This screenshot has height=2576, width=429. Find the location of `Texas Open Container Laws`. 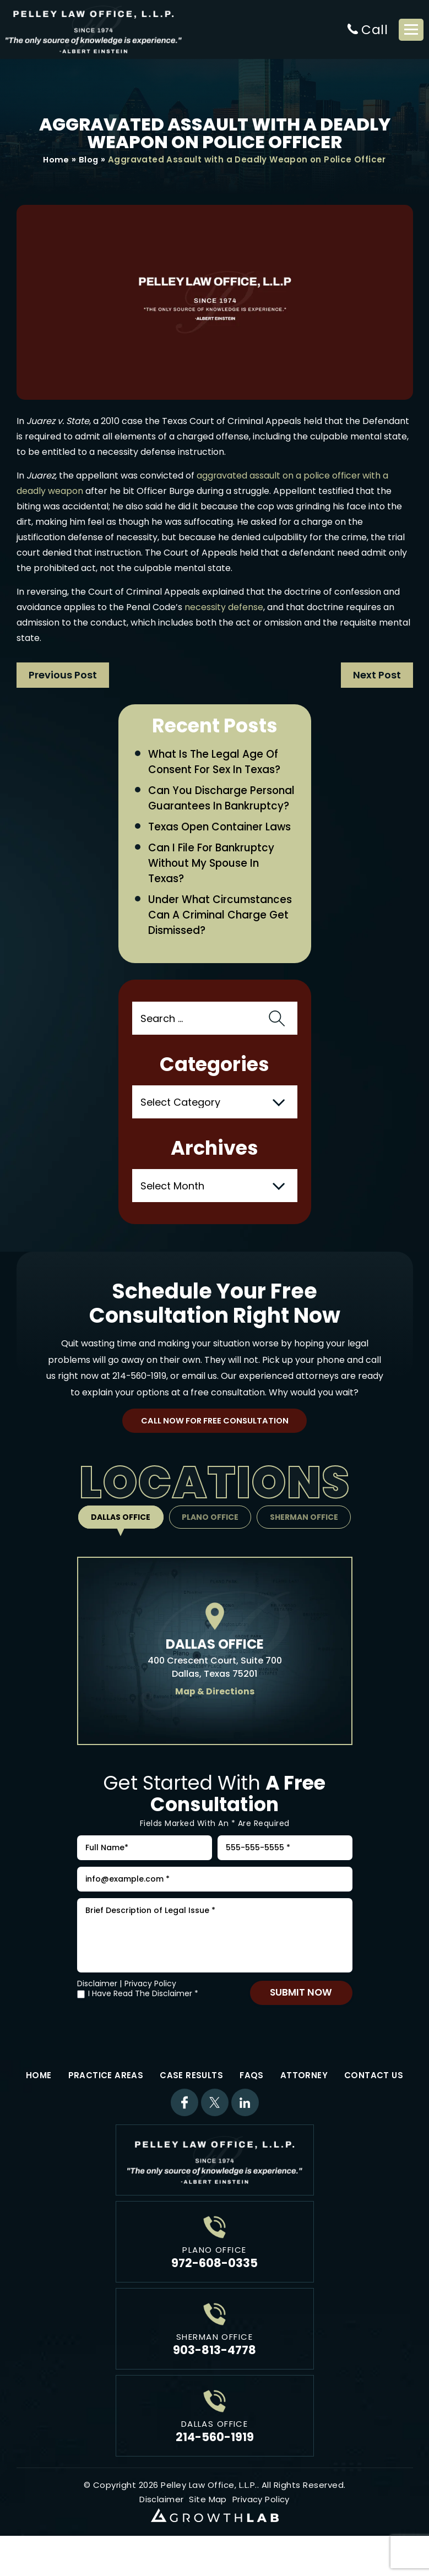

Texas Open Container Laws is located at coordinates (221, 844).